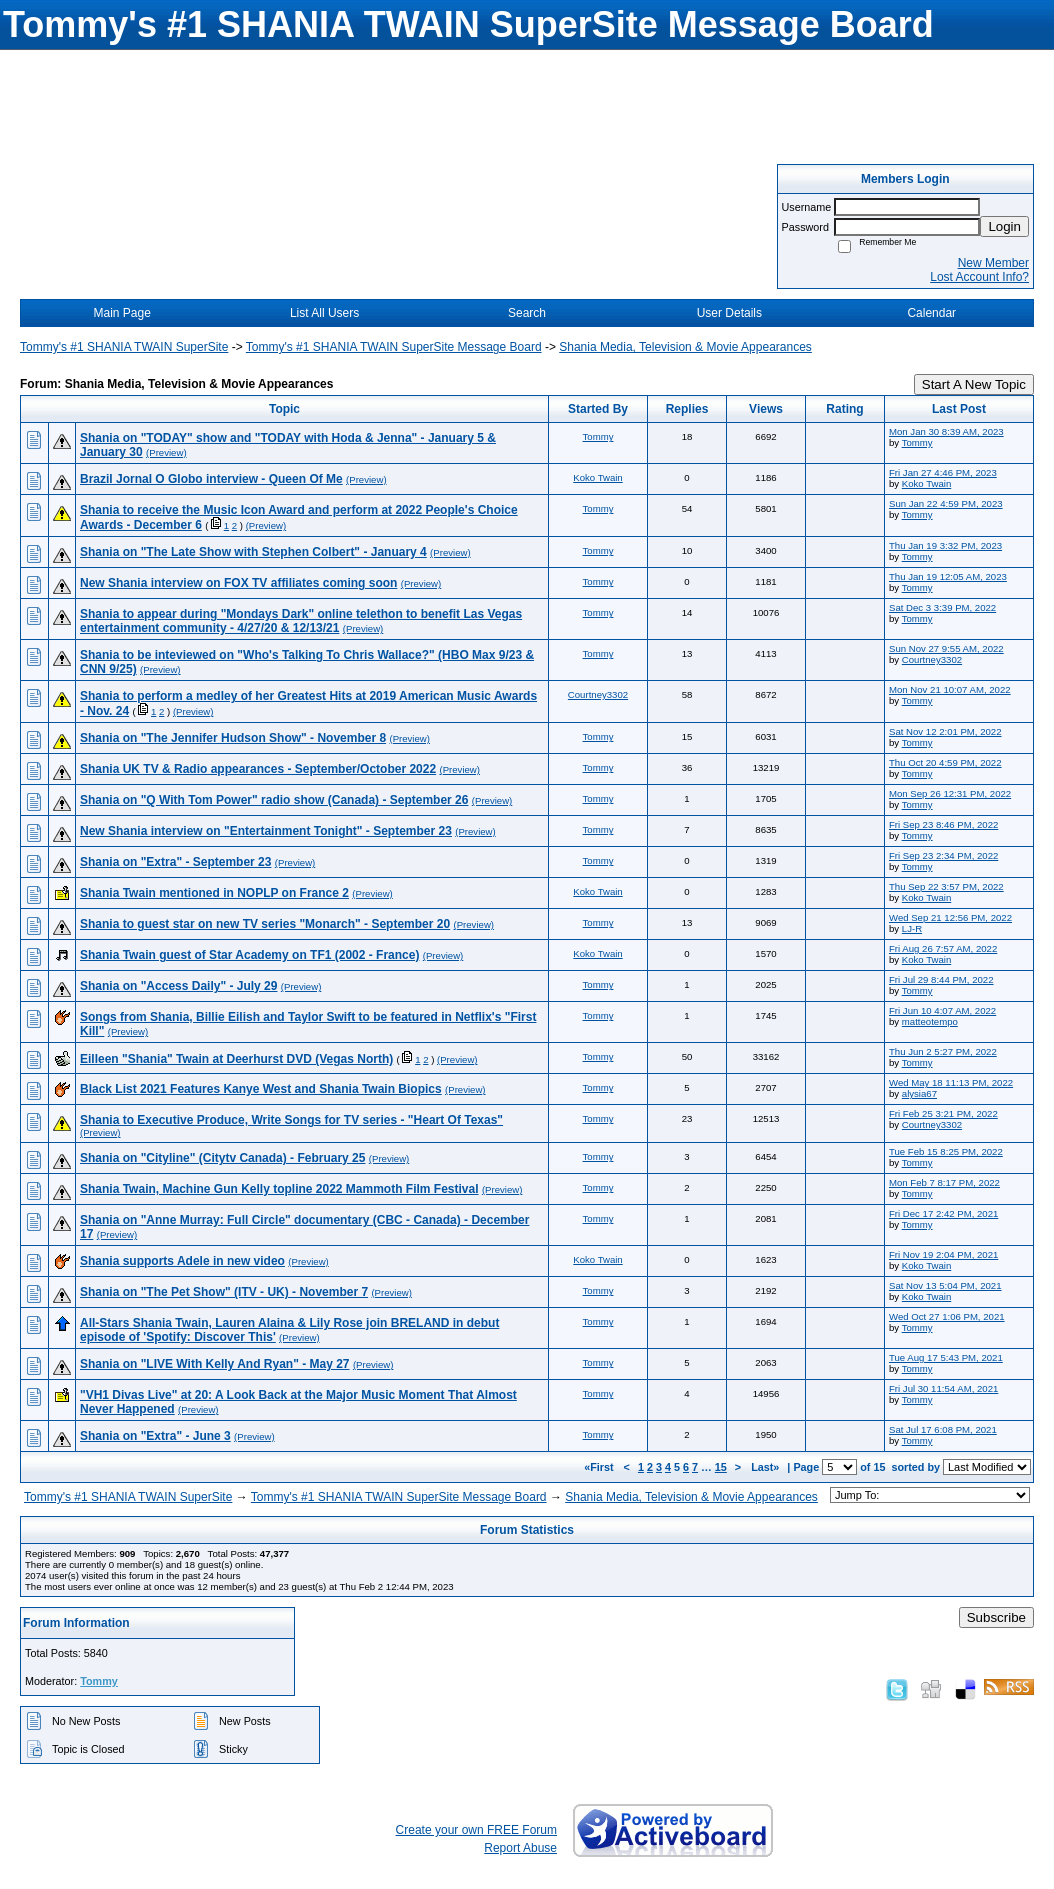 This screenshot has height=1889, width=1054. I want to click on Thu Jan 19 12:05 AM, 2023, so click(948, 576).